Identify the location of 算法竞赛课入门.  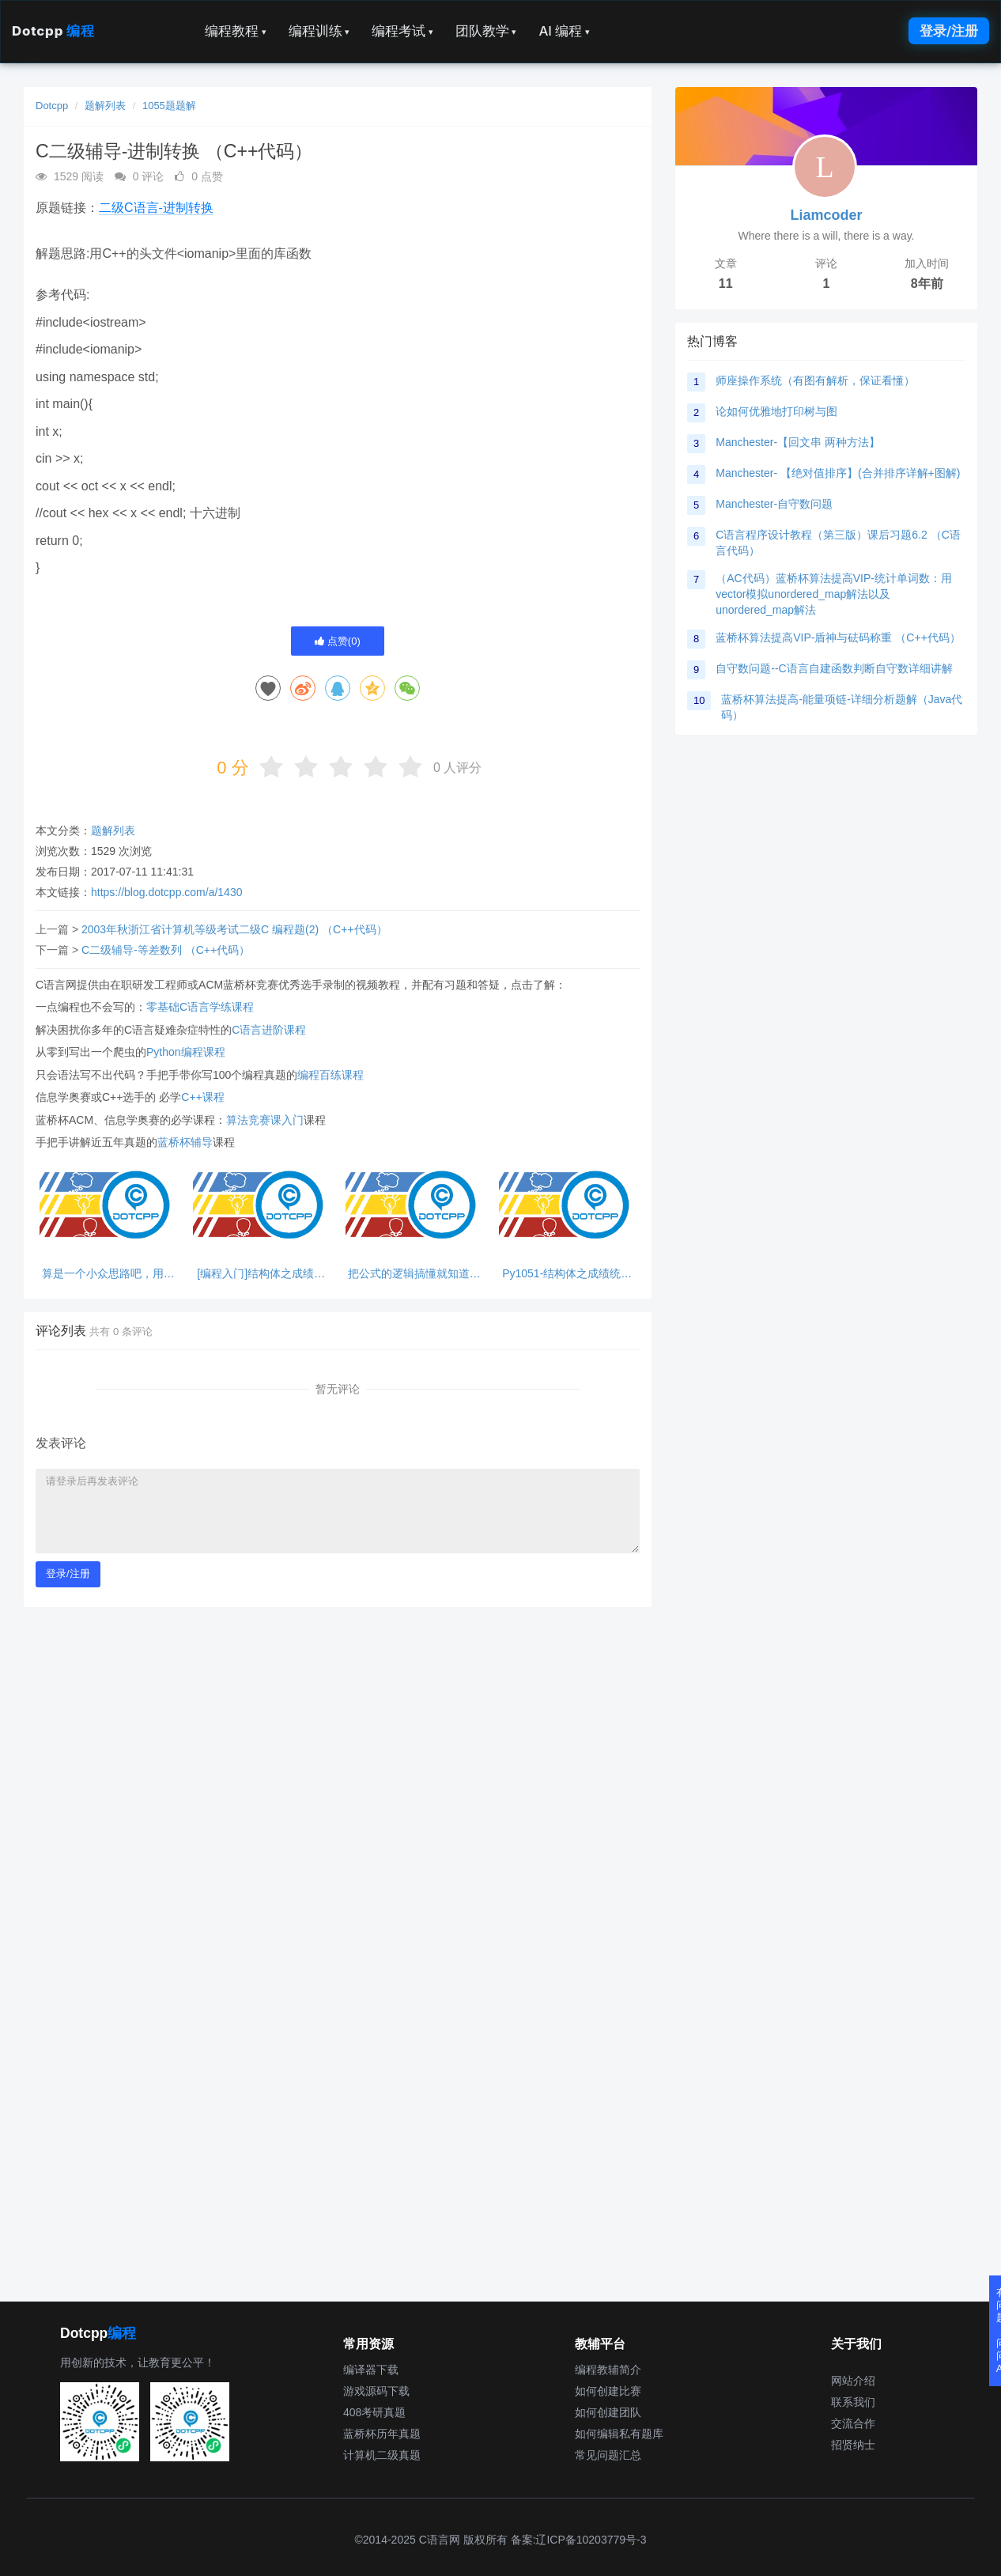
(265, 1120).